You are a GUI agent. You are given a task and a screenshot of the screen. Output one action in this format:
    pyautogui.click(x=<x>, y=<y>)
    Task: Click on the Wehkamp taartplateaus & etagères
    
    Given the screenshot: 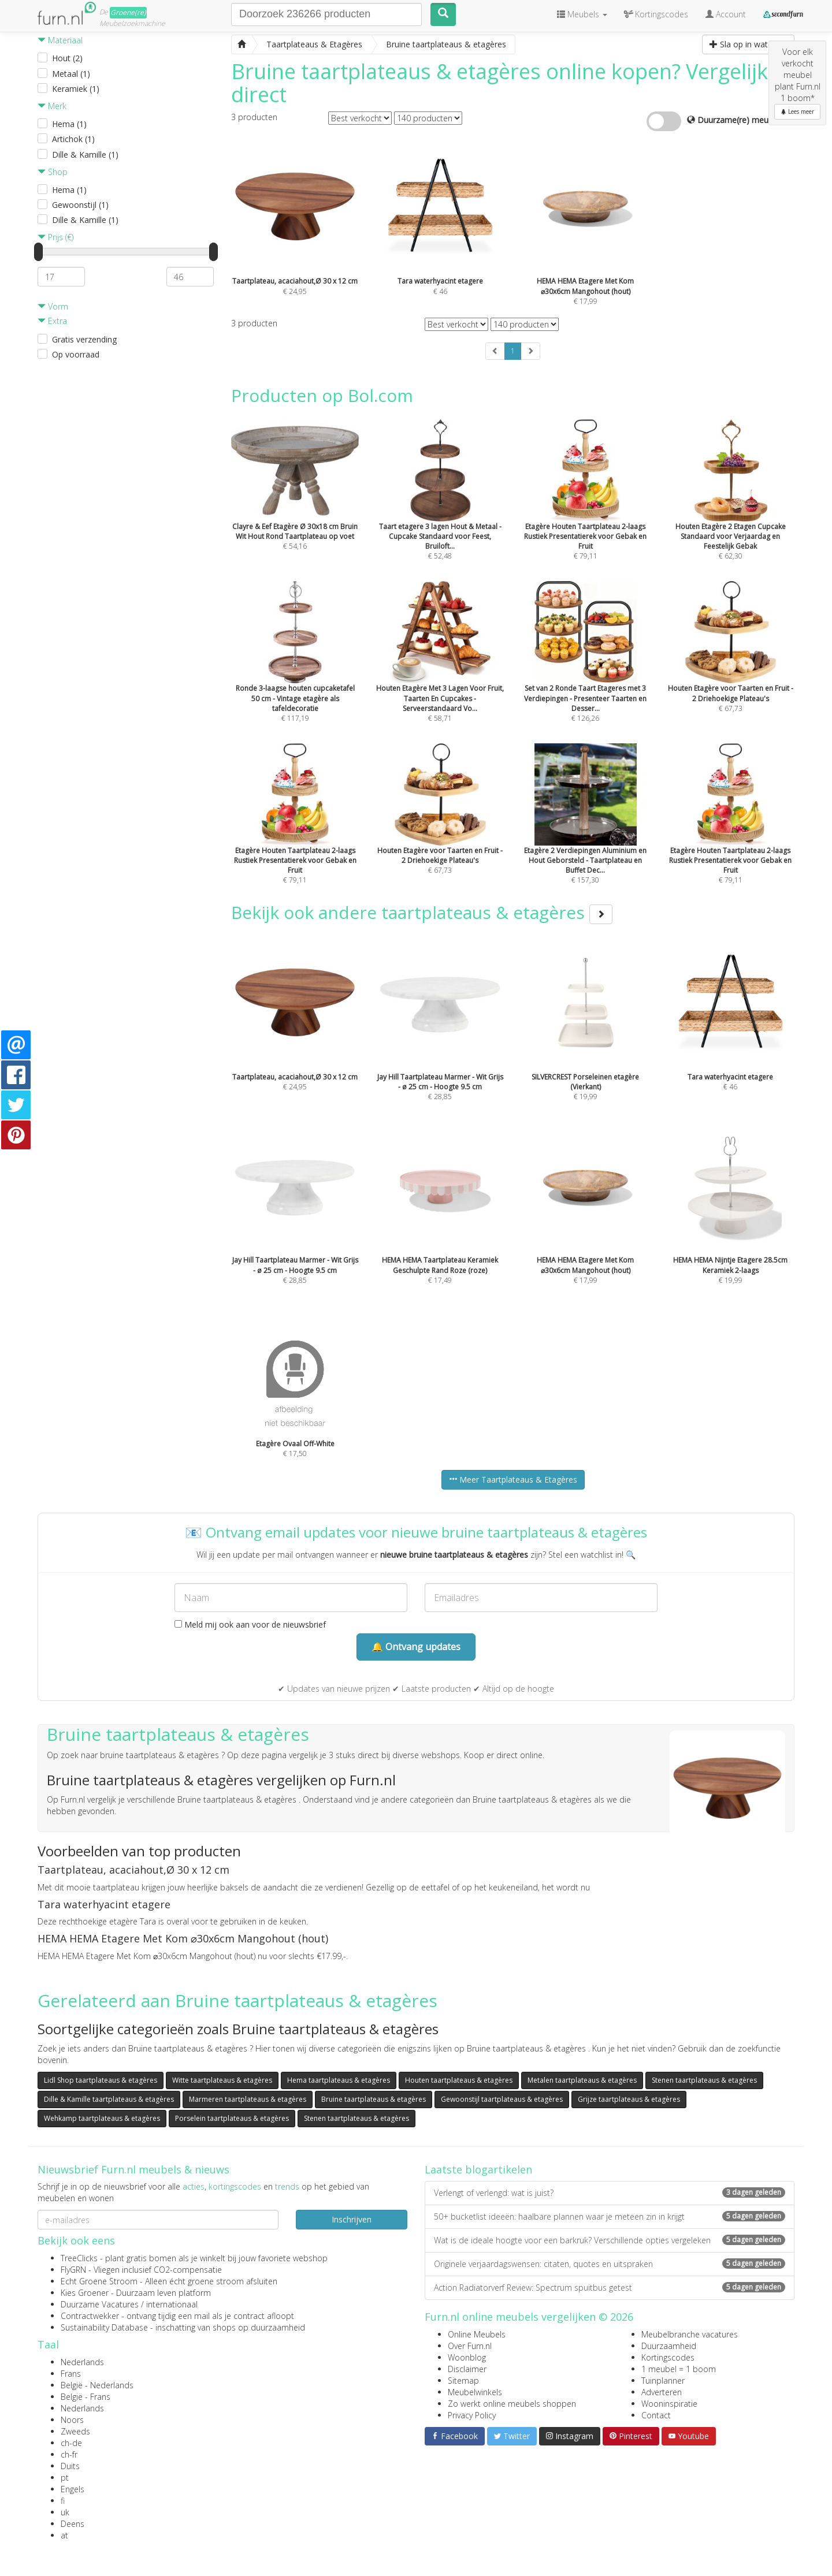 What is the action you would take?
    pyautogui.click(x=102, y=2118)
    